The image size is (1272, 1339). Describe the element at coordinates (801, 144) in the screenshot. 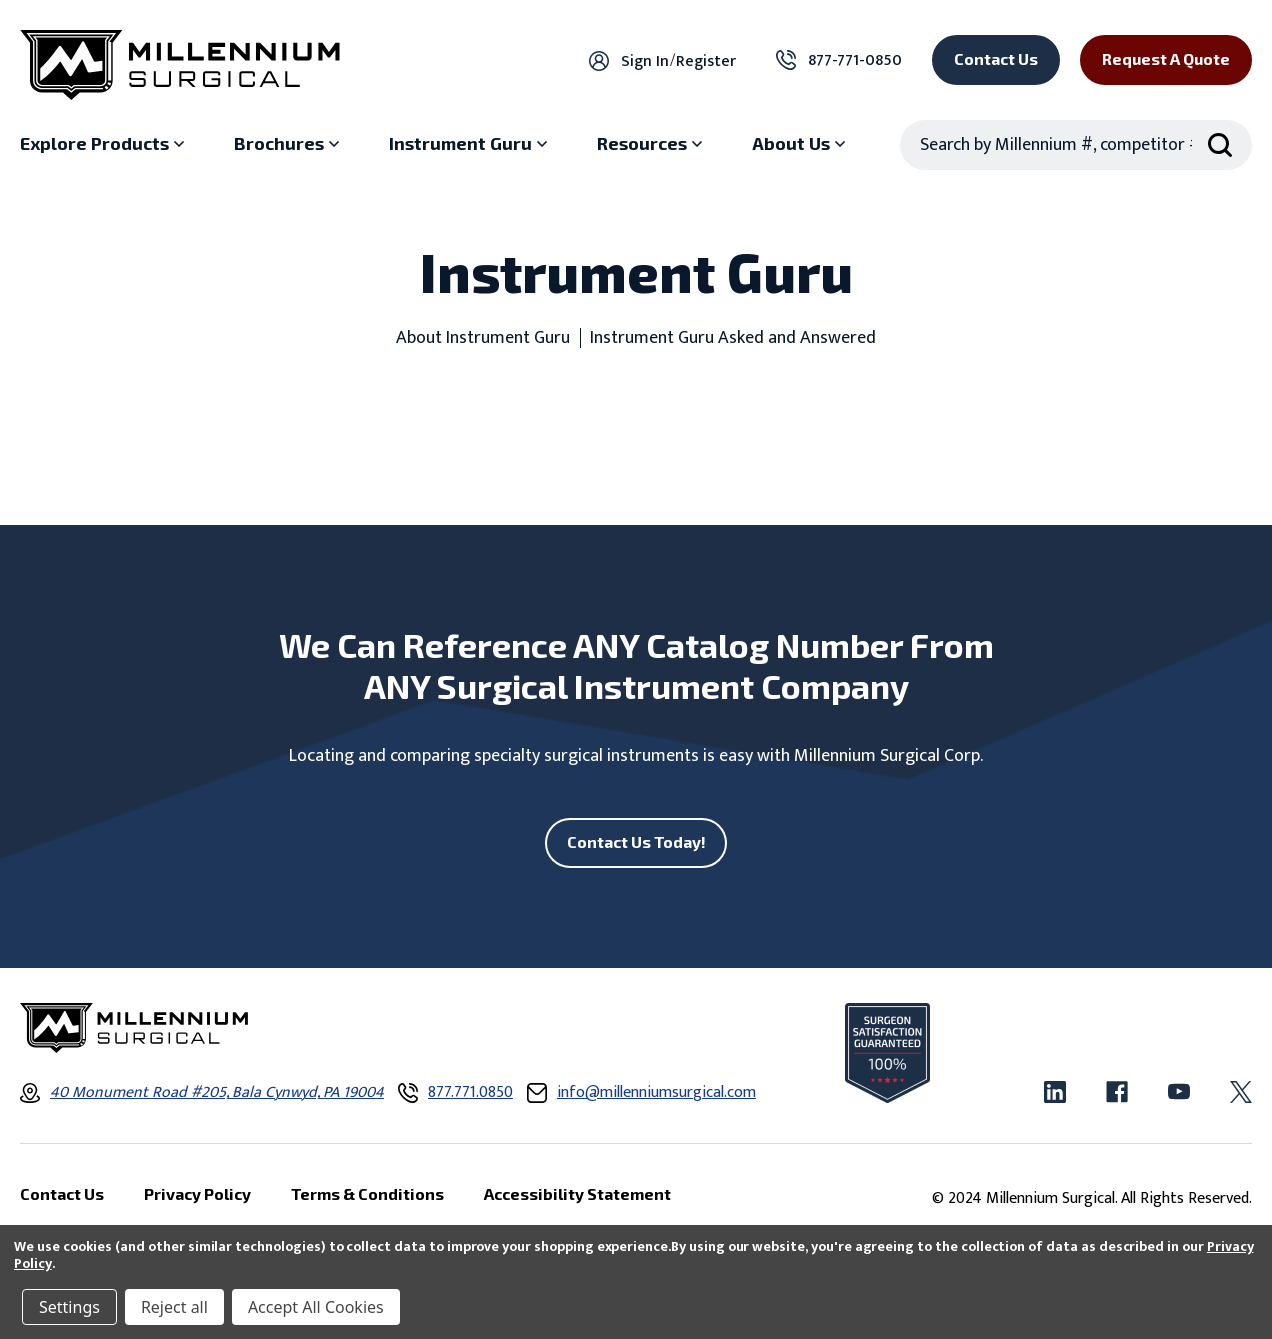

I see `[About Us sub menu]` at that location.